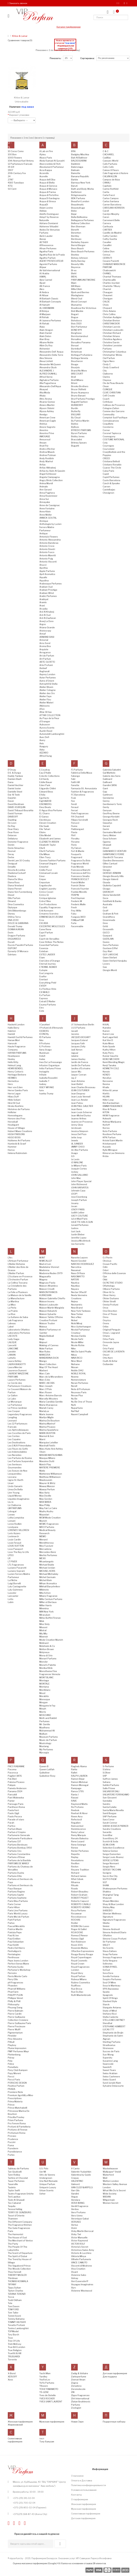  Describe the element at coordinates (16, 1857) in the screenshot. I see `Parfums d'Elmar` at that location.